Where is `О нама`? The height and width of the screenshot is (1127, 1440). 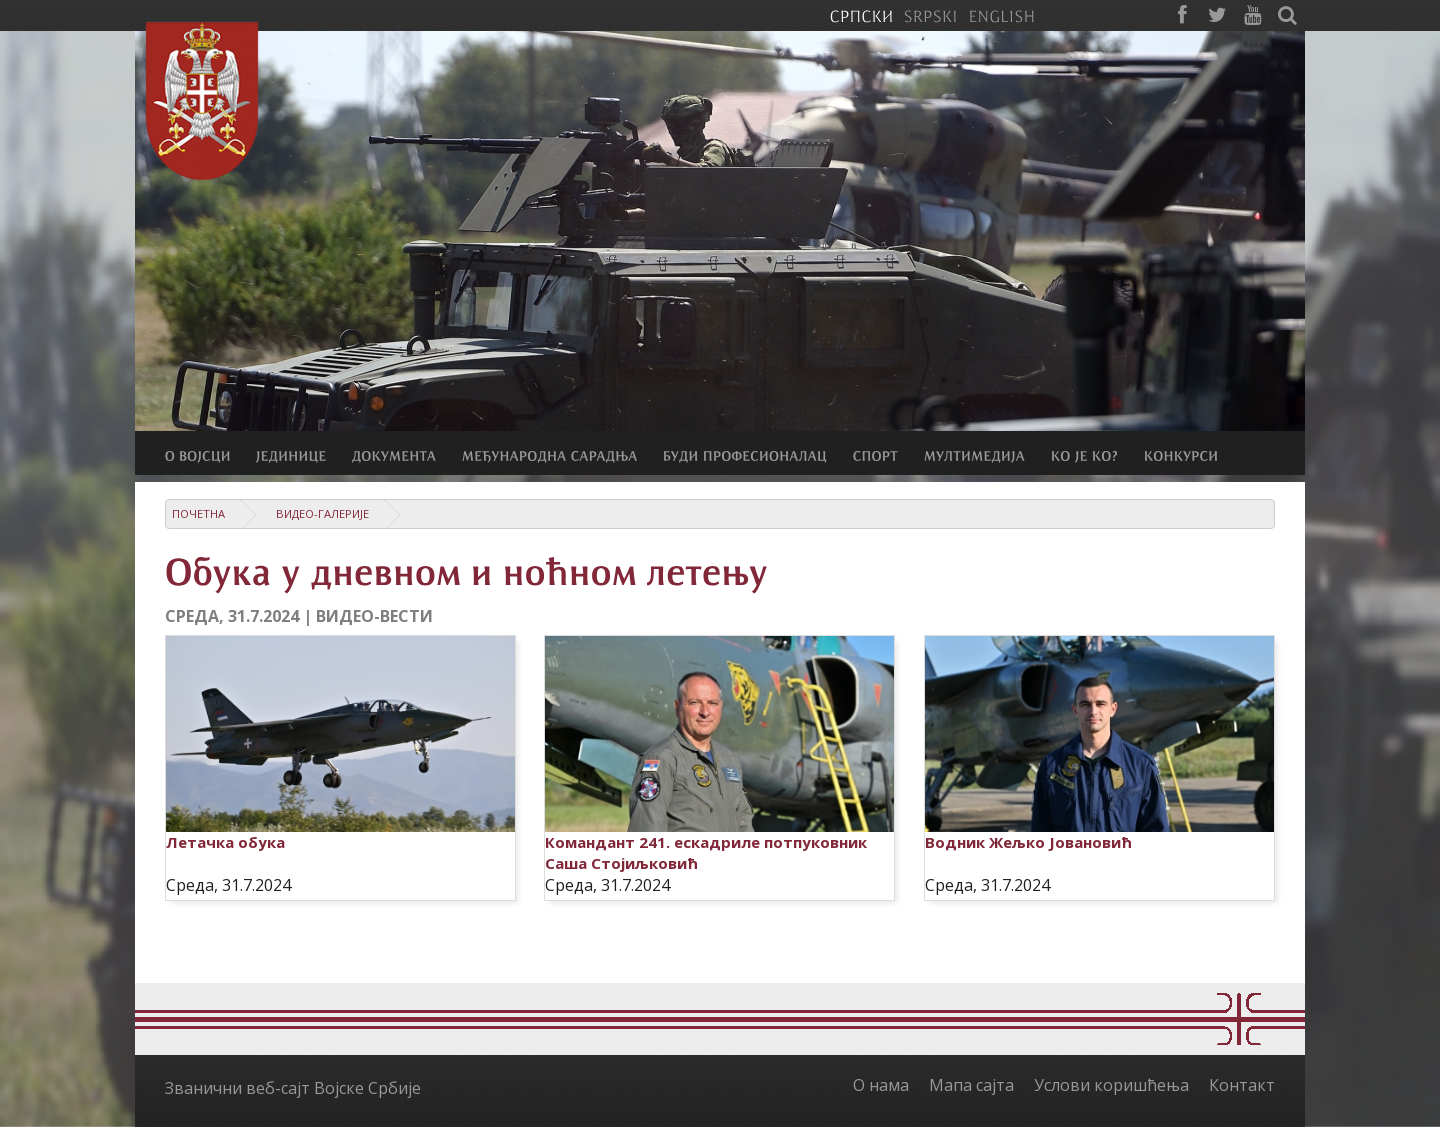 О нама is located at coordinates (881, 1085).